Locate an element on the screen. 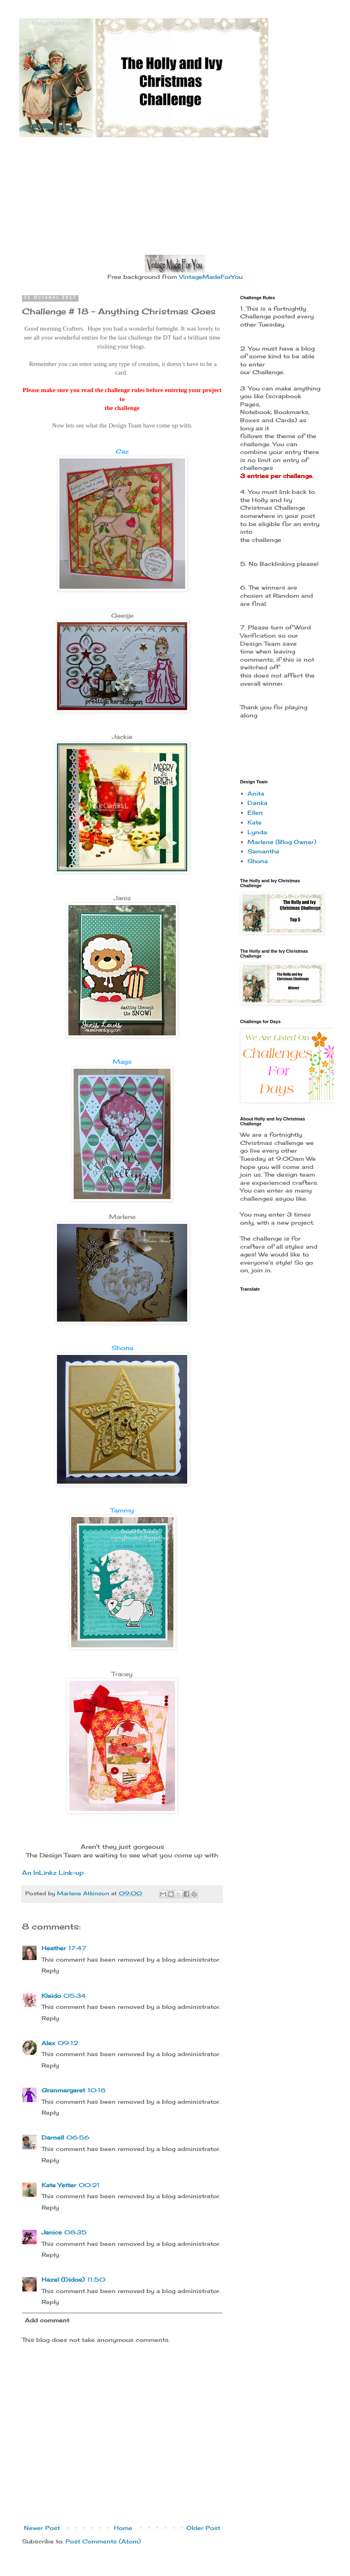  10:18 is located at coordinates (96, 2090).